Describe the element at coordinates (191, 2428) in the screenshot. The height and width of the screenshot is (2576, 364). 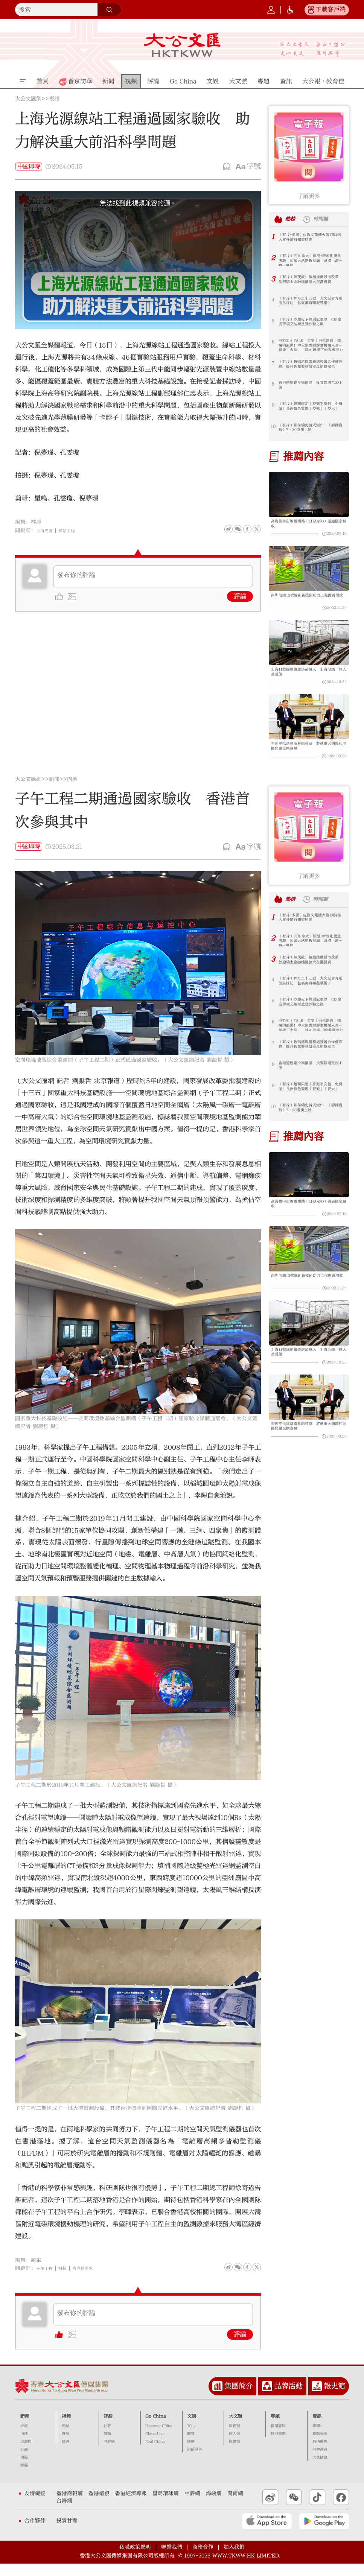
I see `文娛` at that location.